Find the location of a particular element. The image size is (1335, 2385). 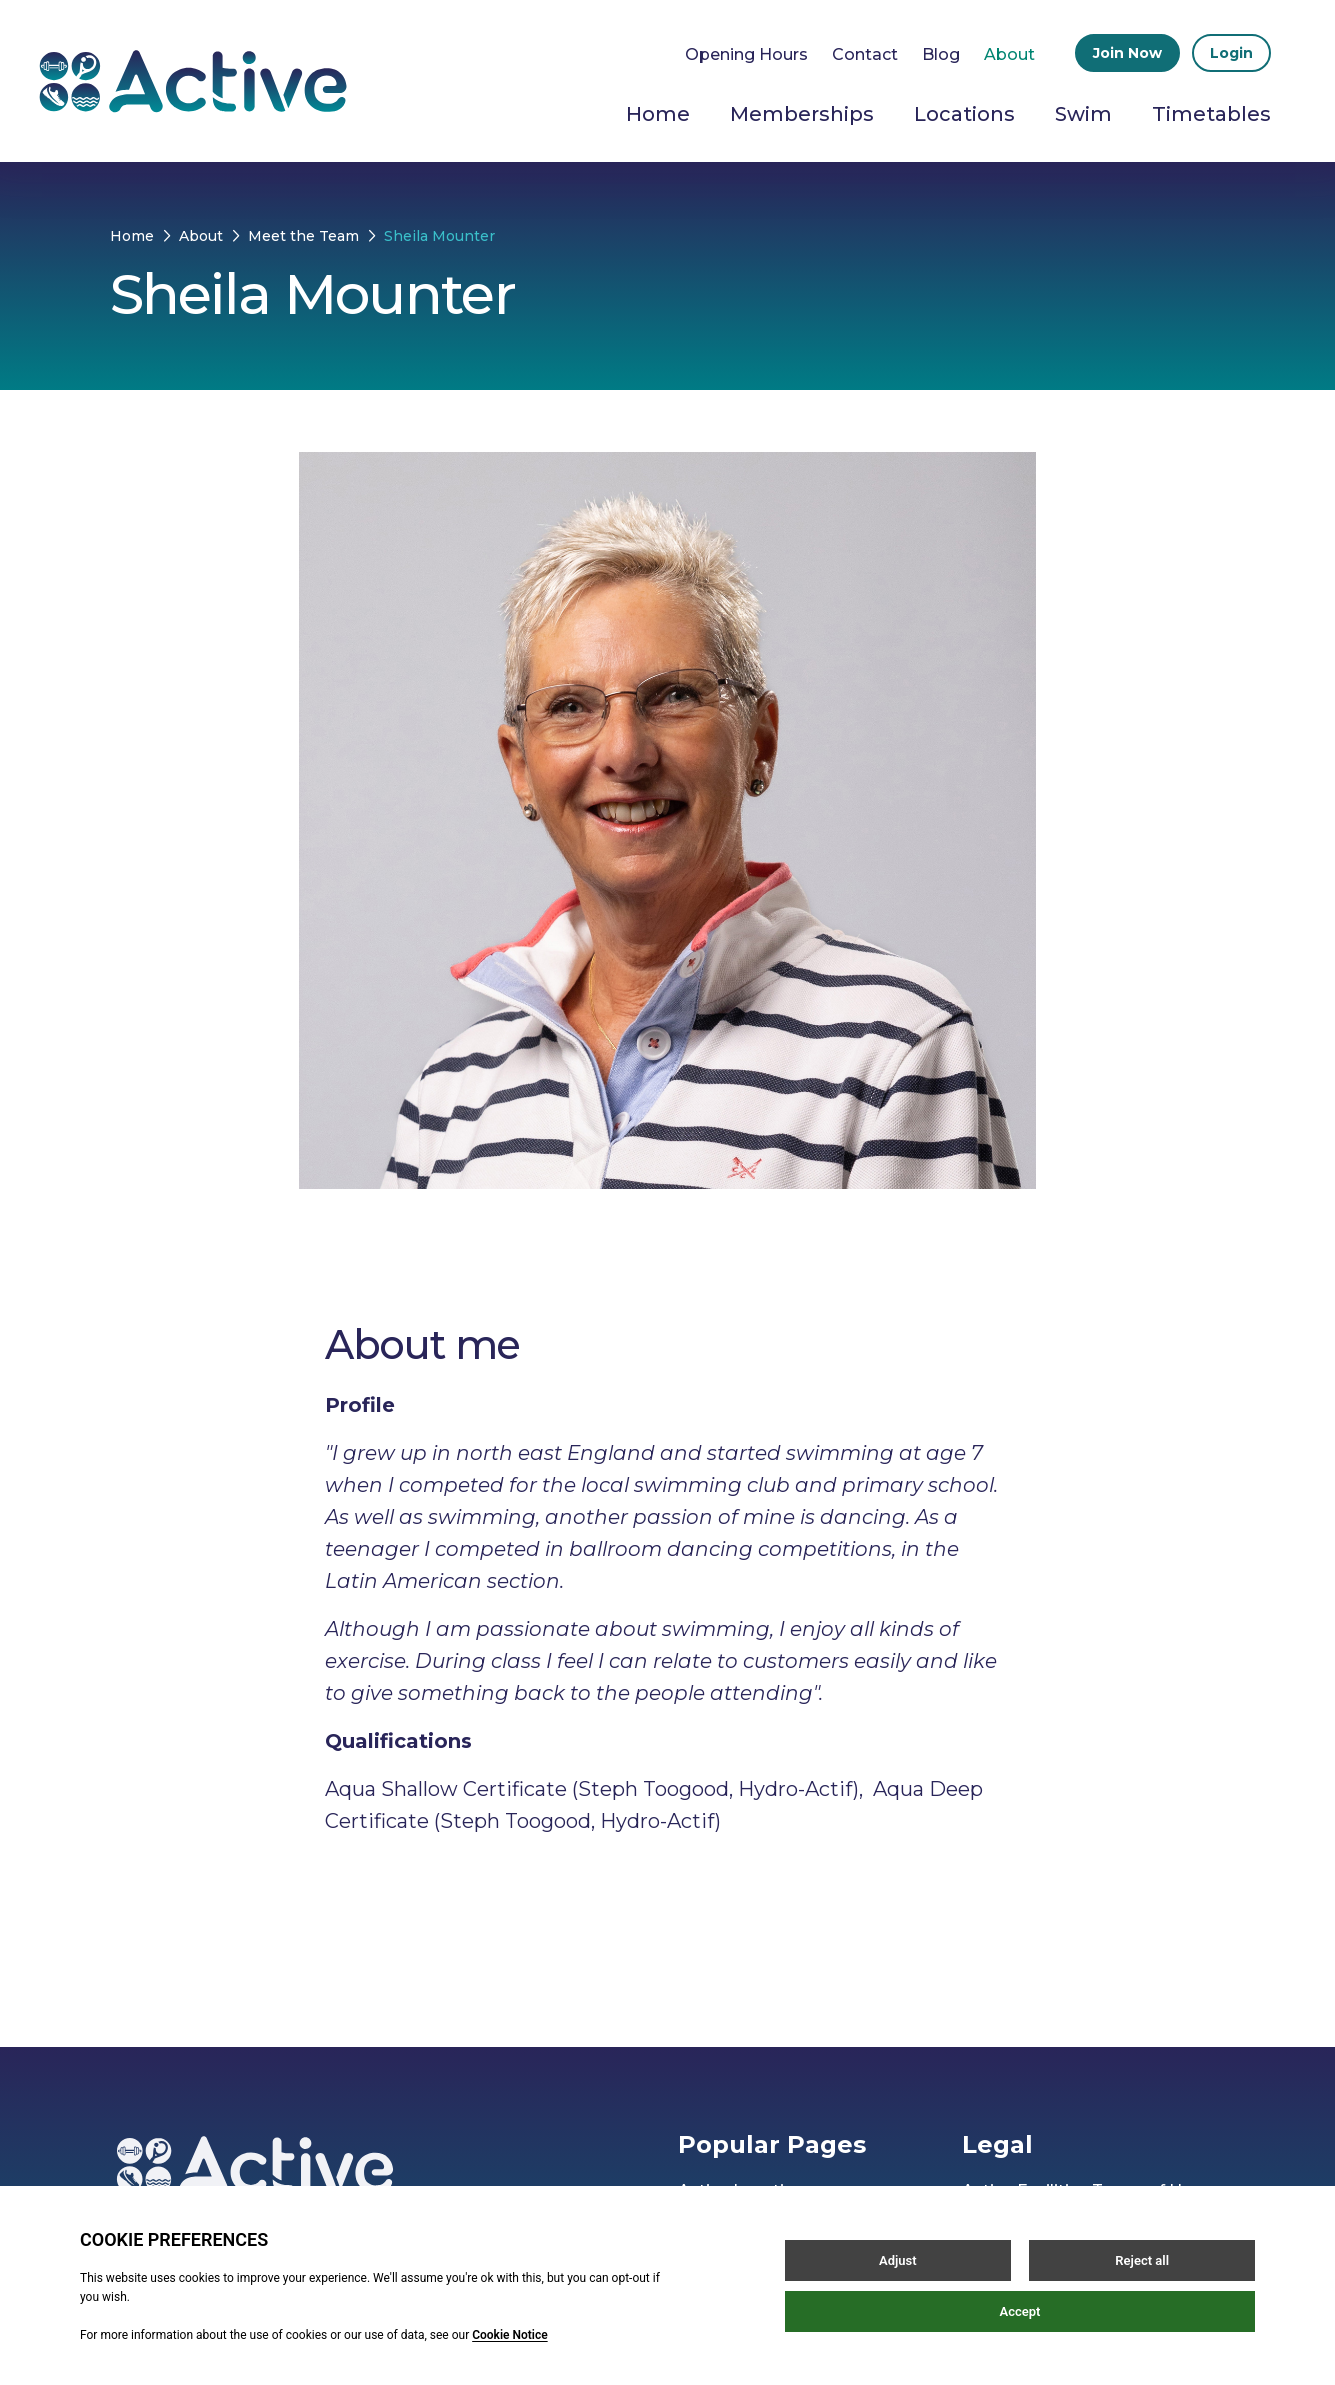

About is located at coordinates (1009, 54).